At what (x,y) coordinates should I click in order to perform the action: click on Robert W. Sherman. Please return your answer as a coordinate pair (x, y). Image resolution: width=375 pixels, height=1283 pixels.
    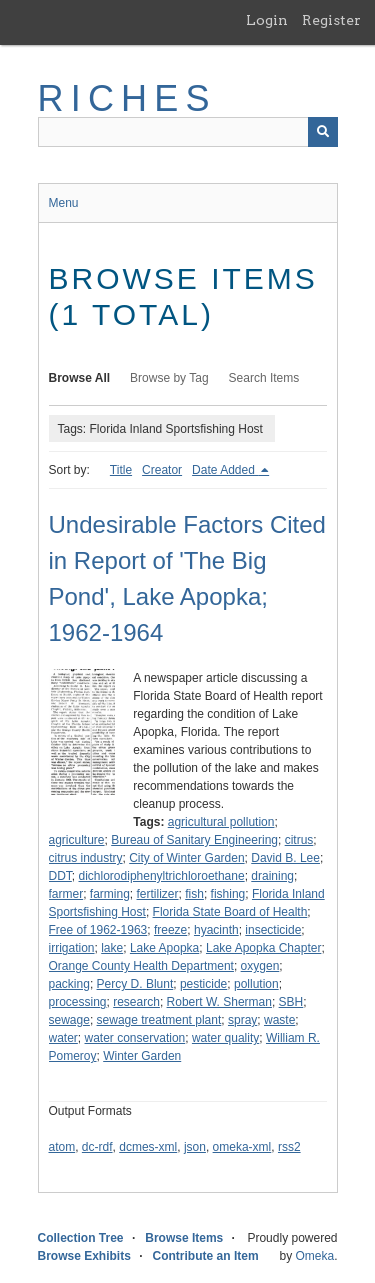
    Looking at the image, I should click on (219, 1002).